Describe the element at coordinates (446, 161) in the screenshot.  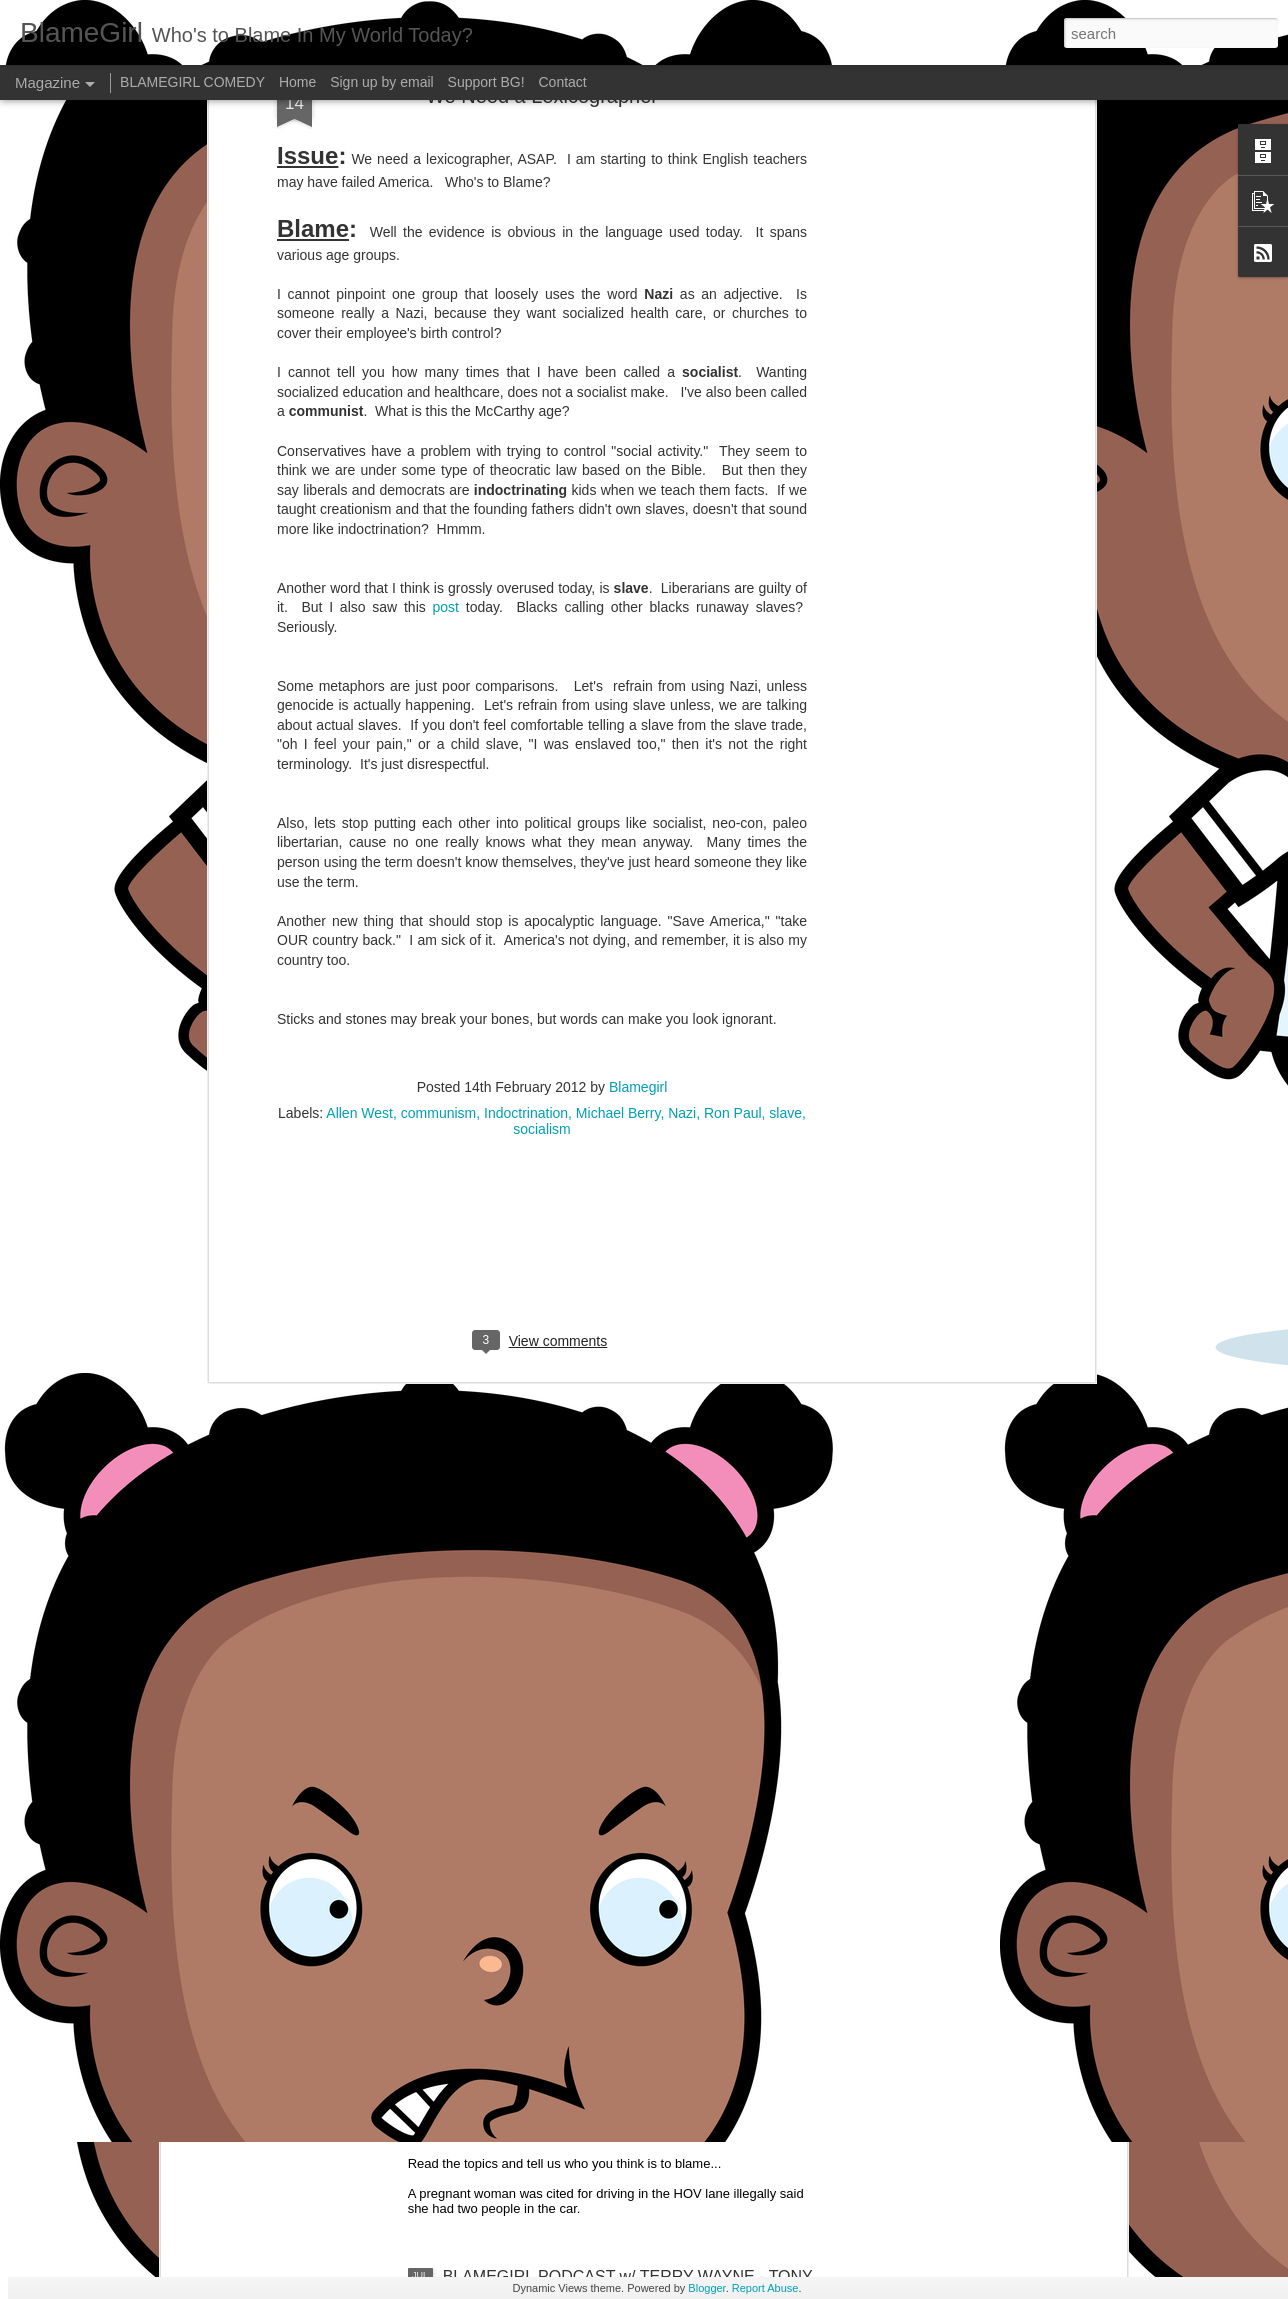
I see `post` at that location.